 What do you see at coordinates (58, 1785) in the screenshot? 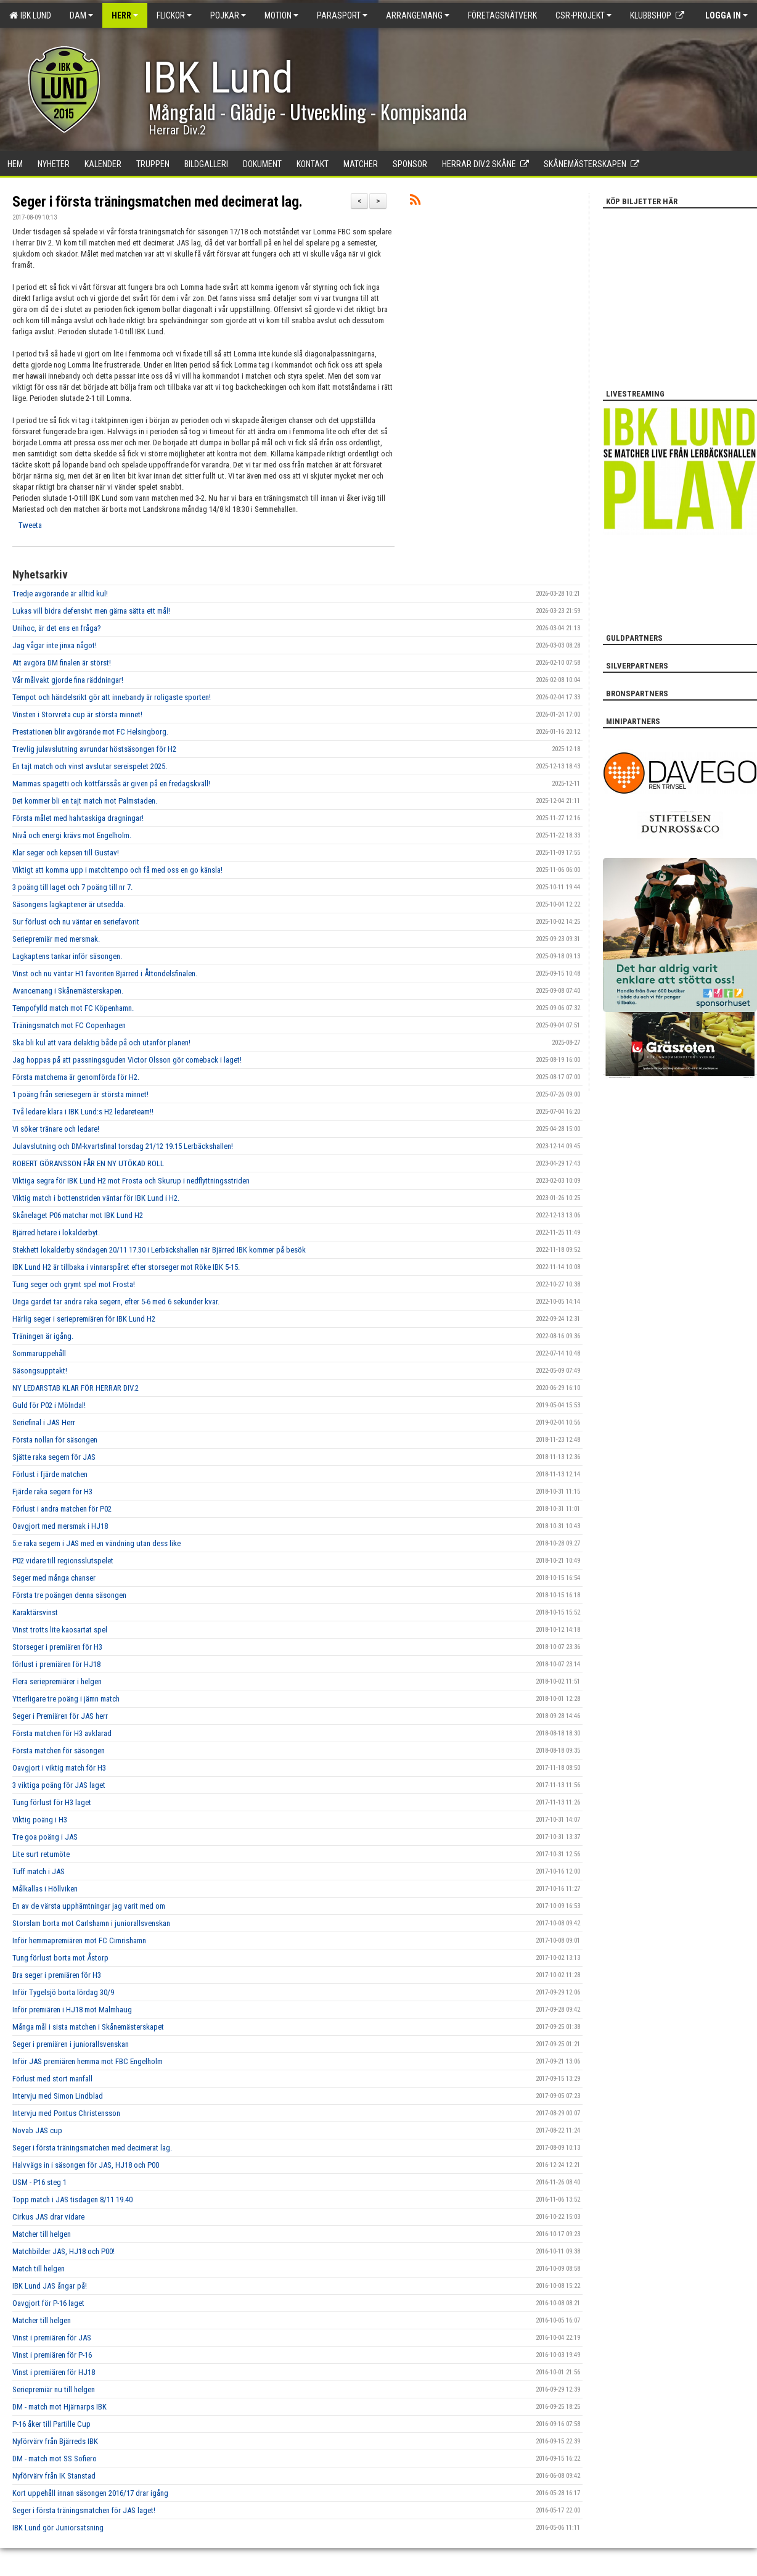
I see `3 viktiga poäng för JAS laget` at bounding box center [58, 1785].